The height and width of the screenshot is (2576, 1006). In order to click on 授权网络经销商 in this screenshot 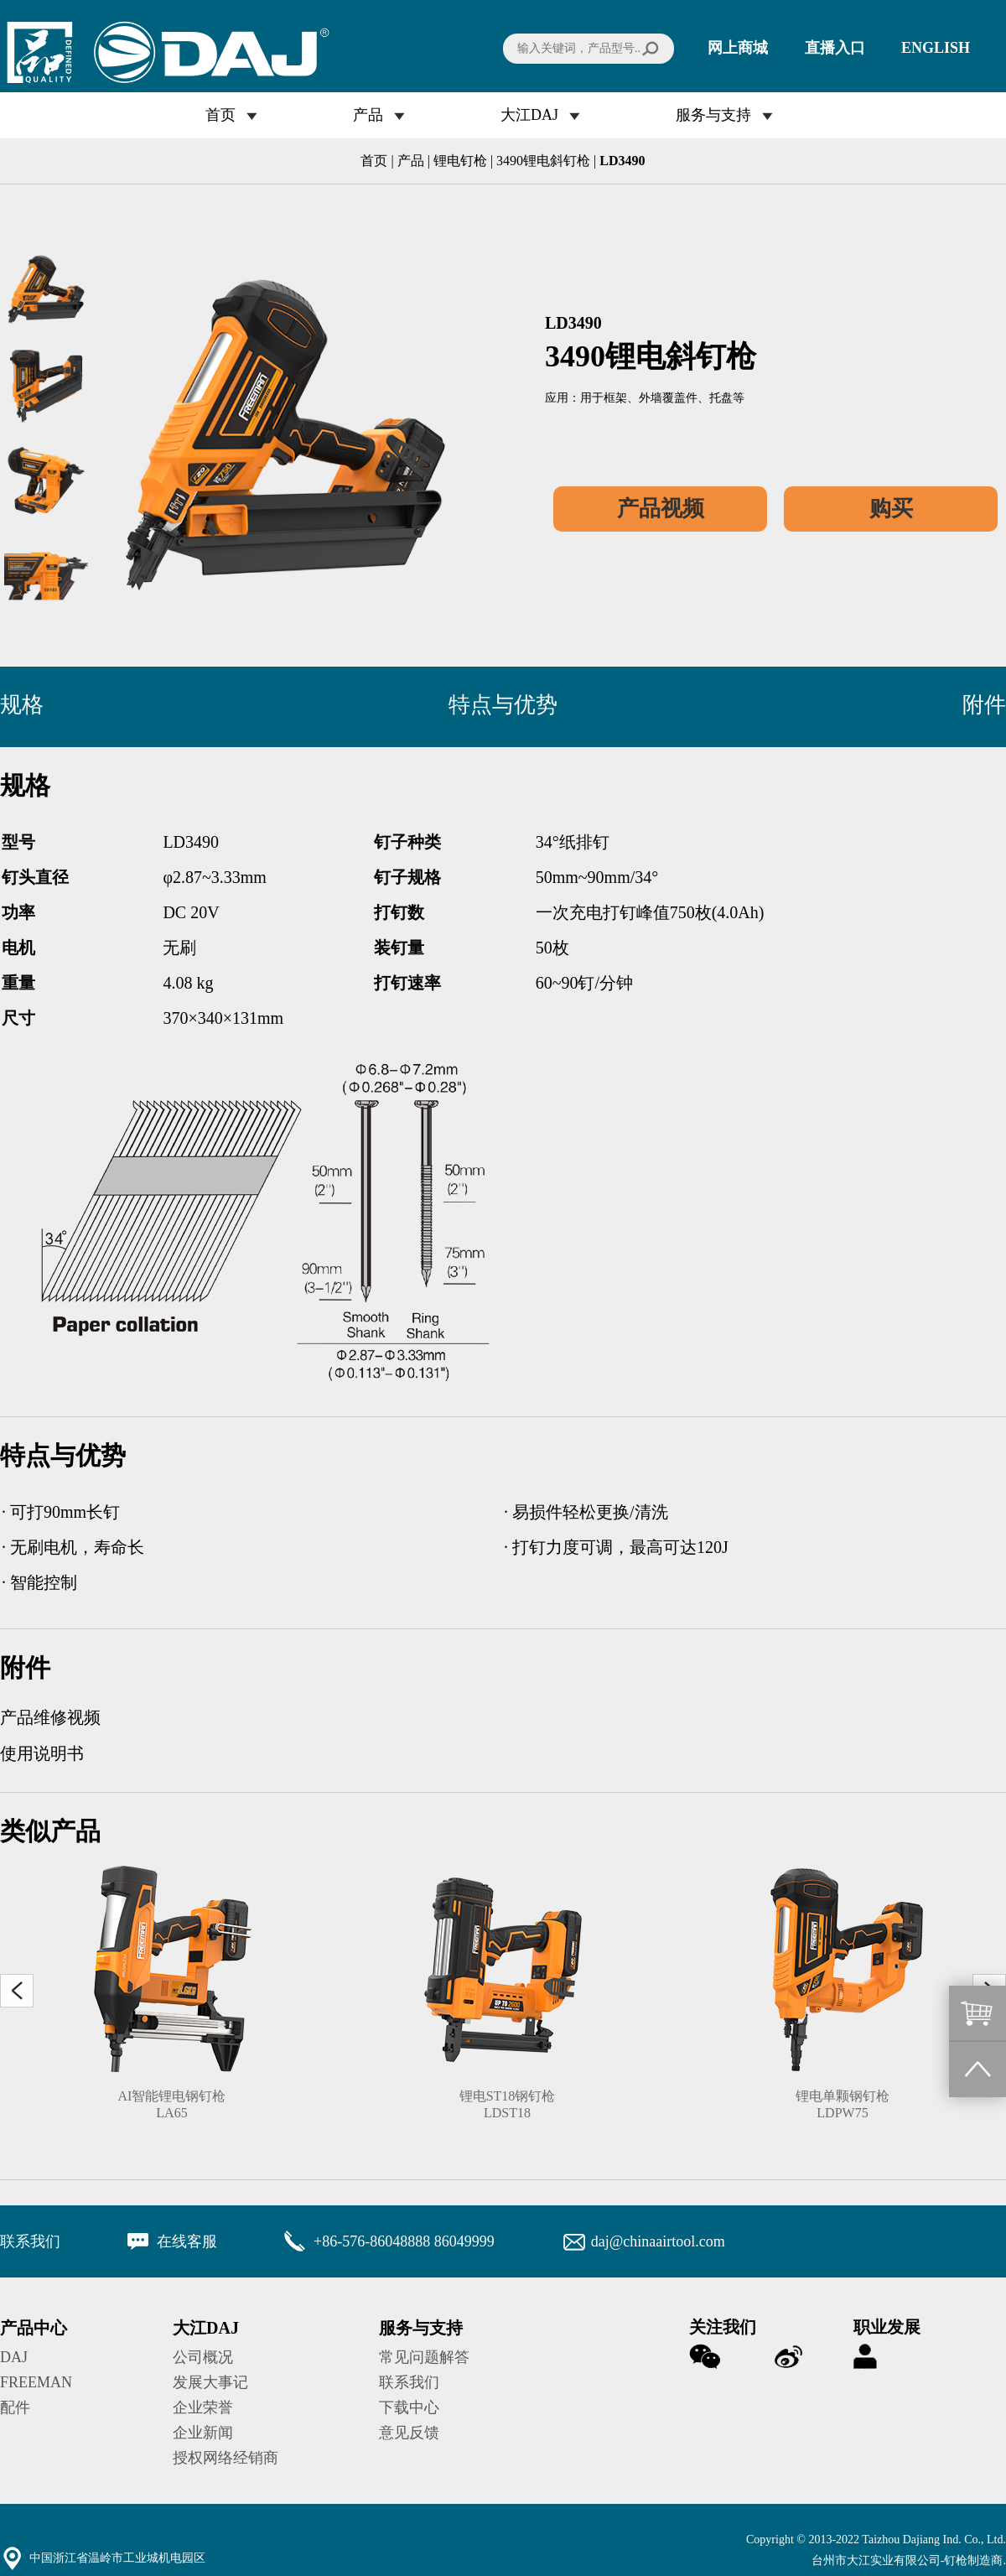, I will do `click(225, 2457)`.